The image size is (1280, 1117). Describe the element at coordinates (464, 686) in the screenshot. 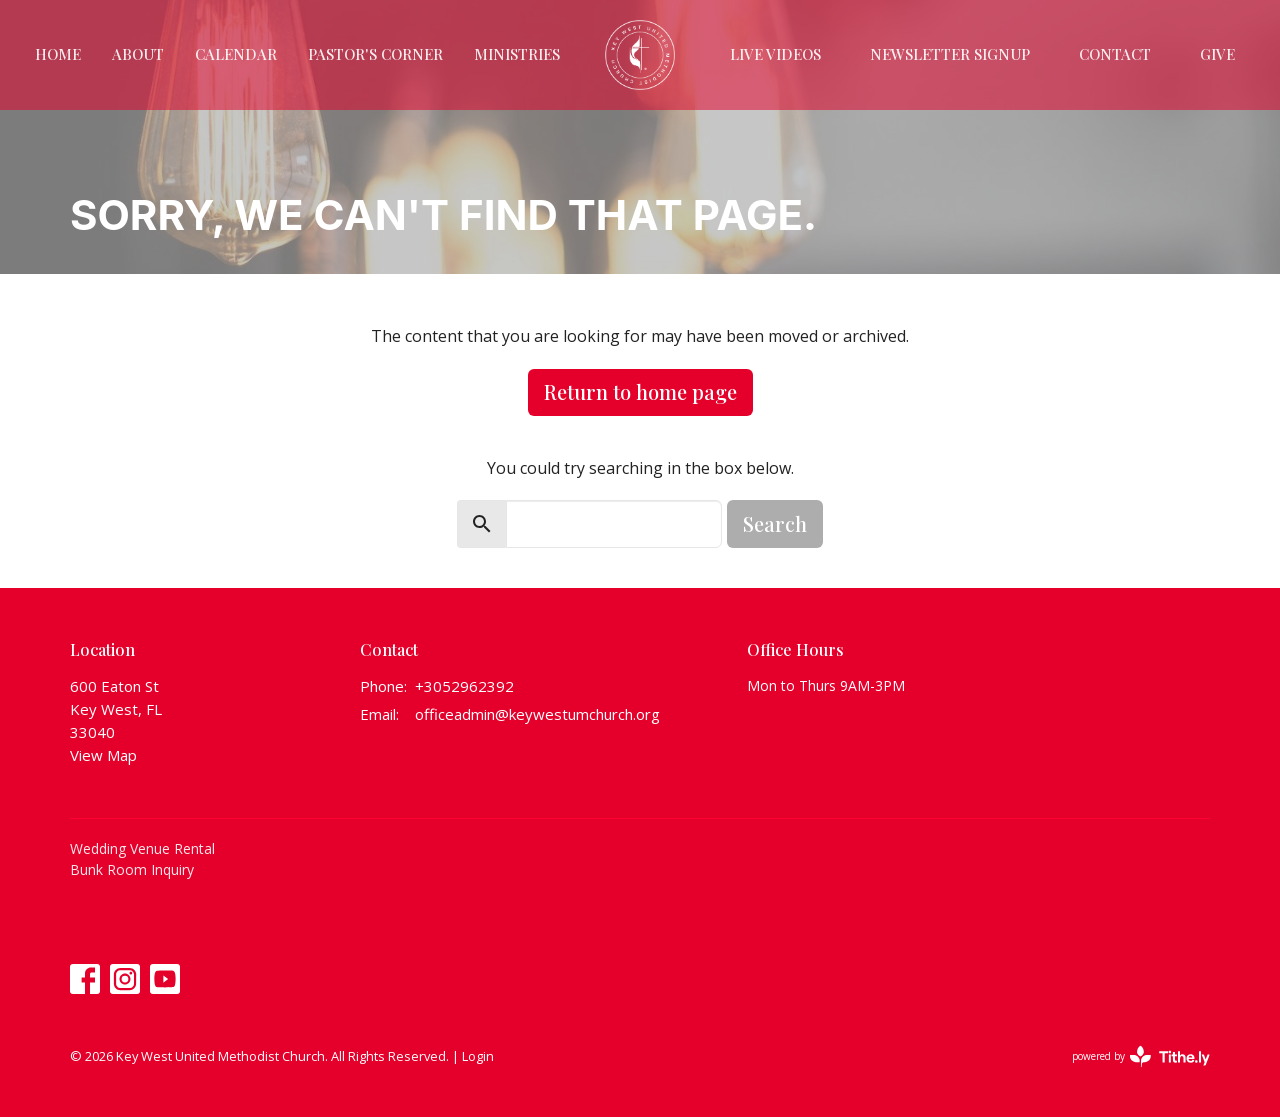

I see `+3052962392` at that location.